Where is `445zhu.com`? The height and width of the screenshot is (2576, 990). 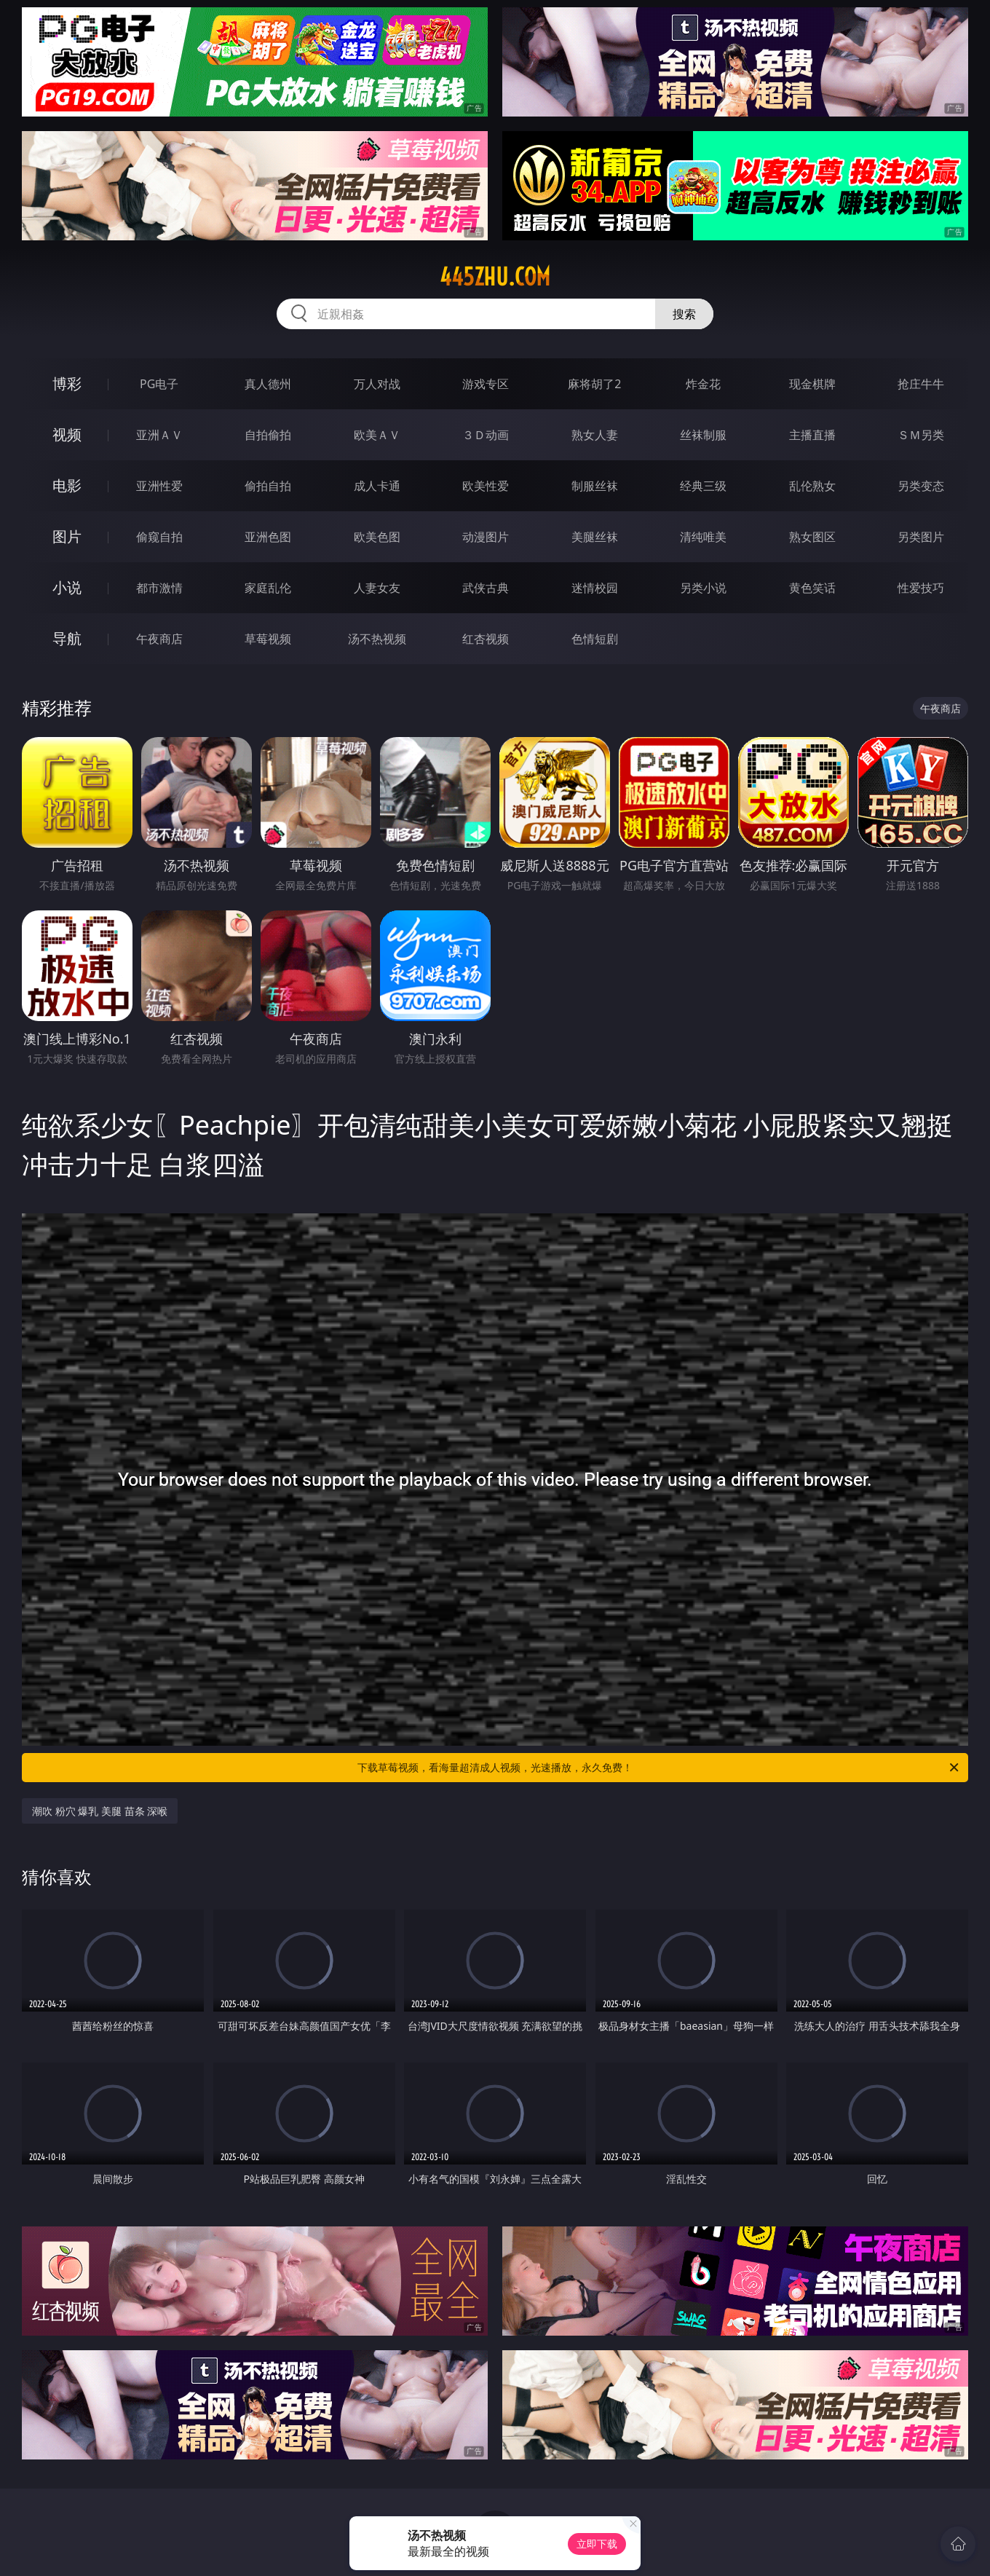
445zhu.com is located at coordinates (495, 276).